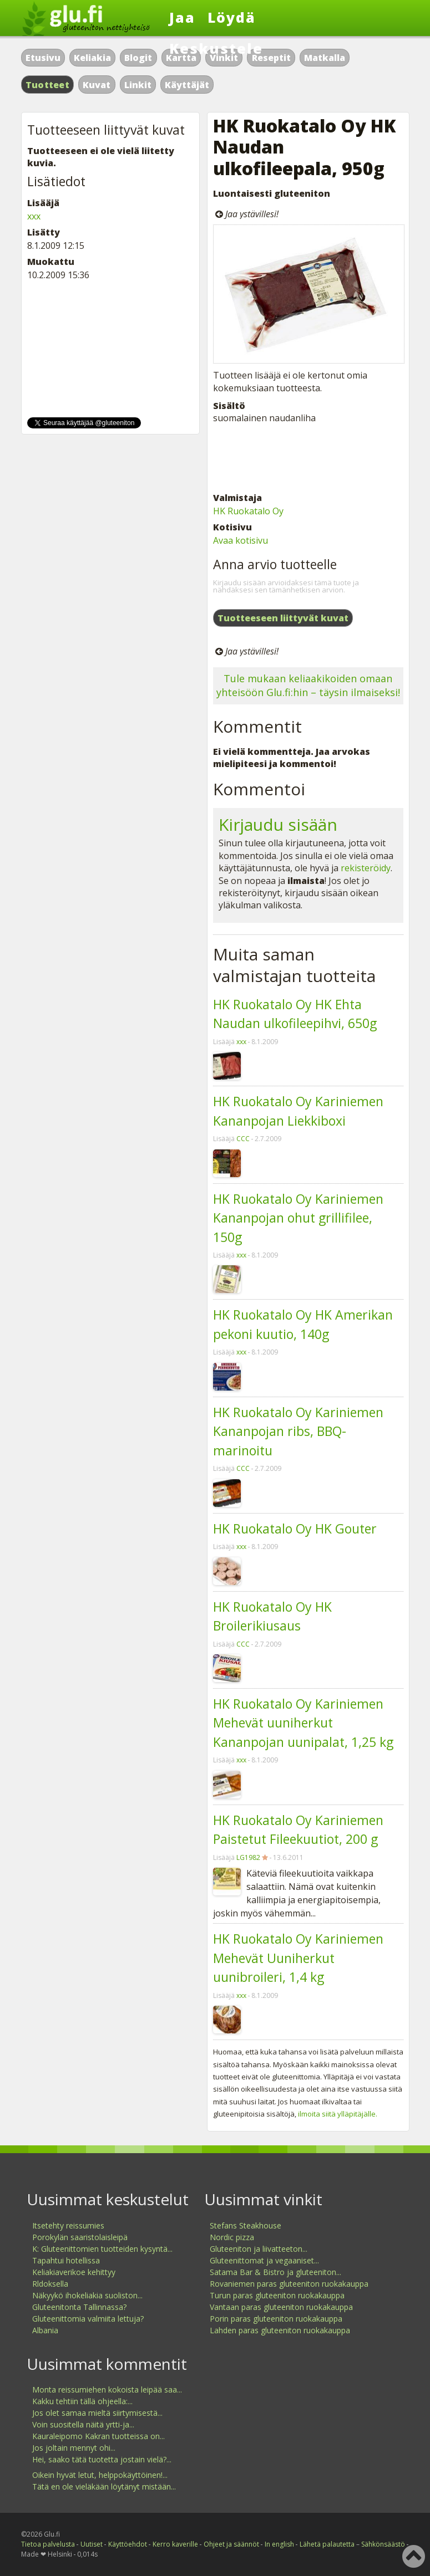 This screenshot has height=2576, width=430. I want to click on Rldoksella, so click(50, 2283).